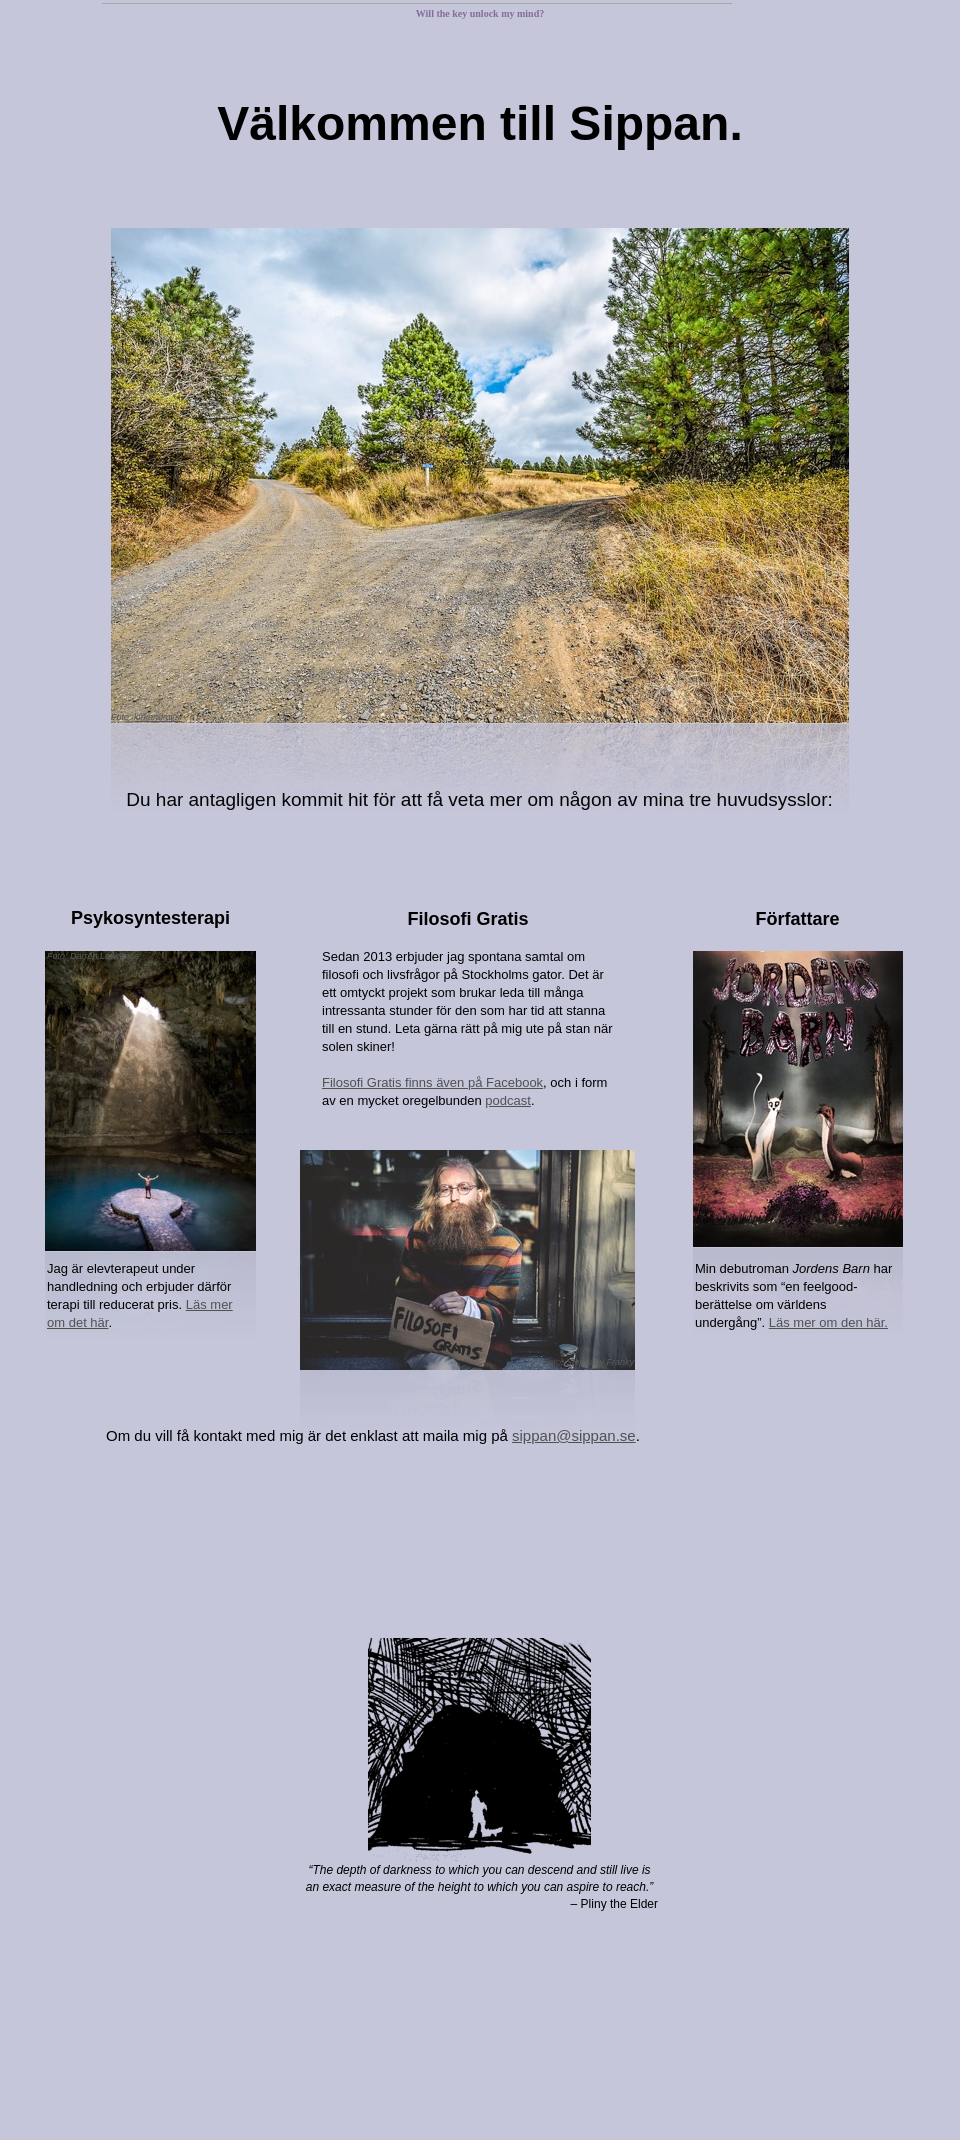 This screenshot has height=2140, width=960. I want to click on podcast, so click(508, 1100).